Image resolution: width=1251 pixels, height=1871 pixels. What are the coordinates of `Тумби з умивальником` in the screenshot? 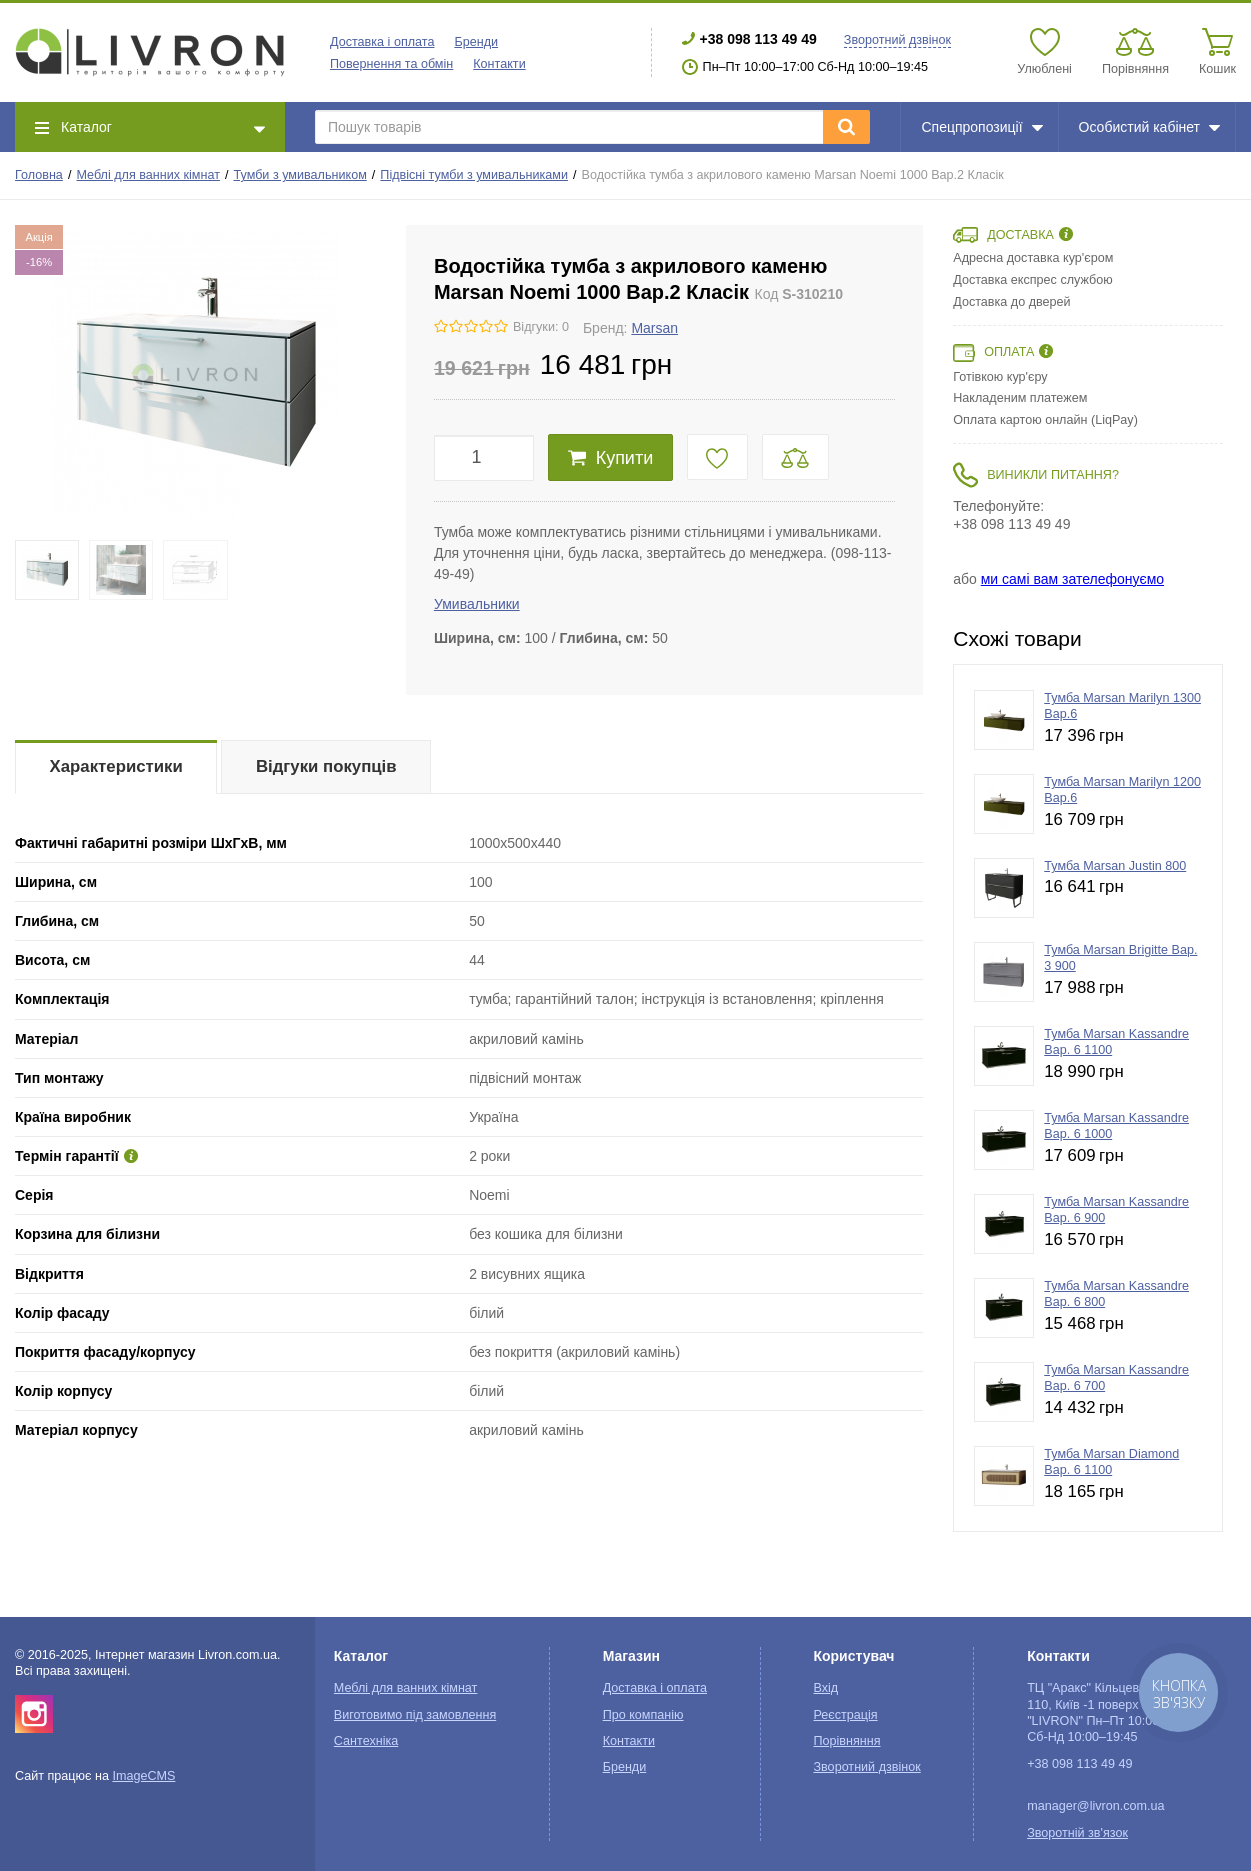 It's located at (300, 175).